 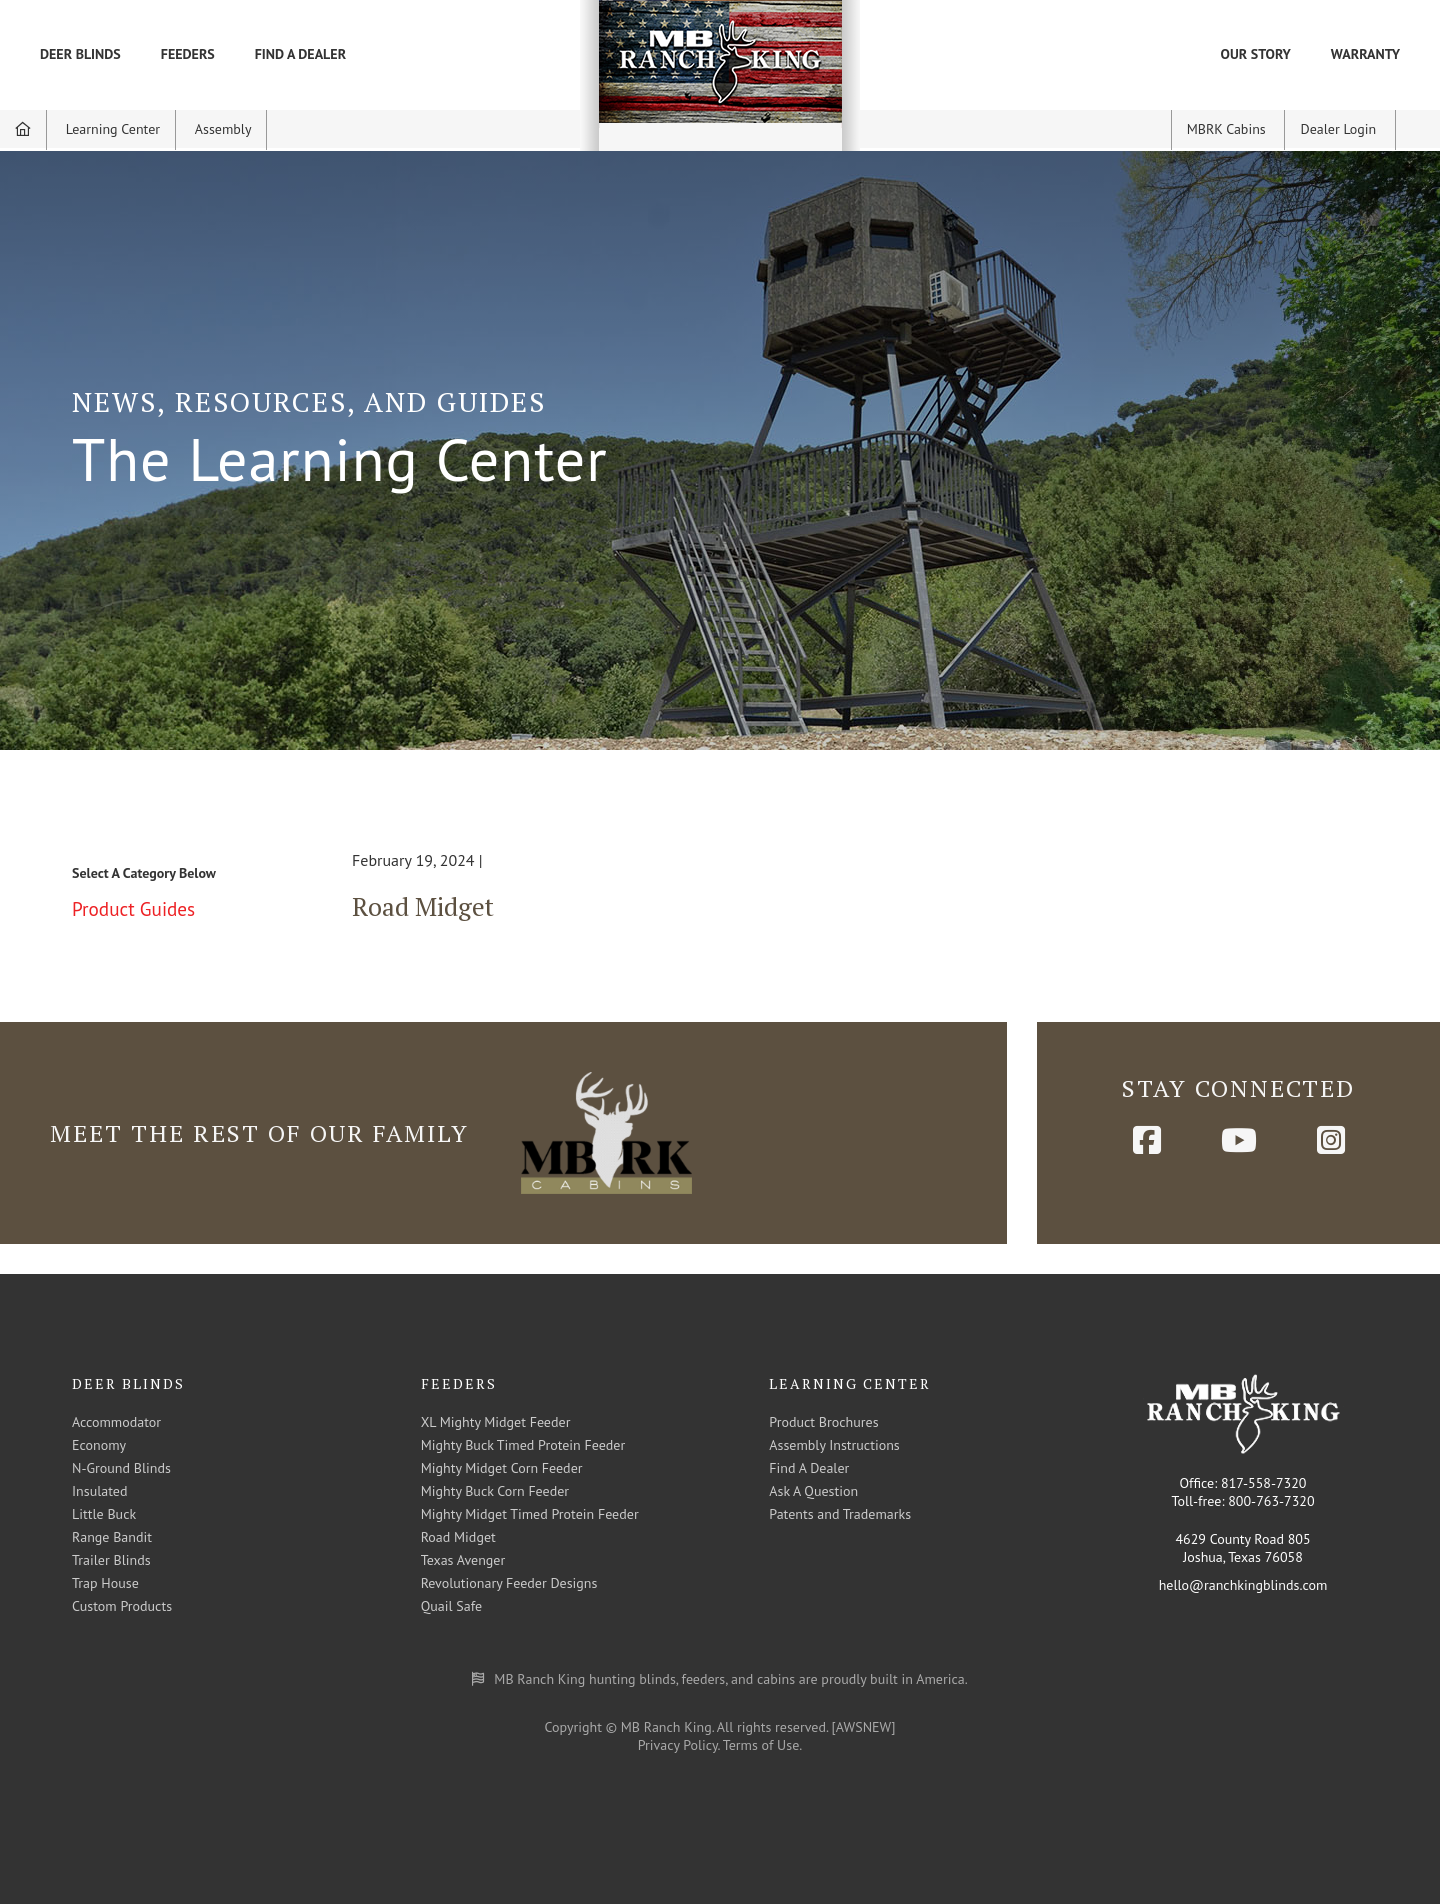 I want to click on N-Ground Blinds, so click(x=121, y=1468).